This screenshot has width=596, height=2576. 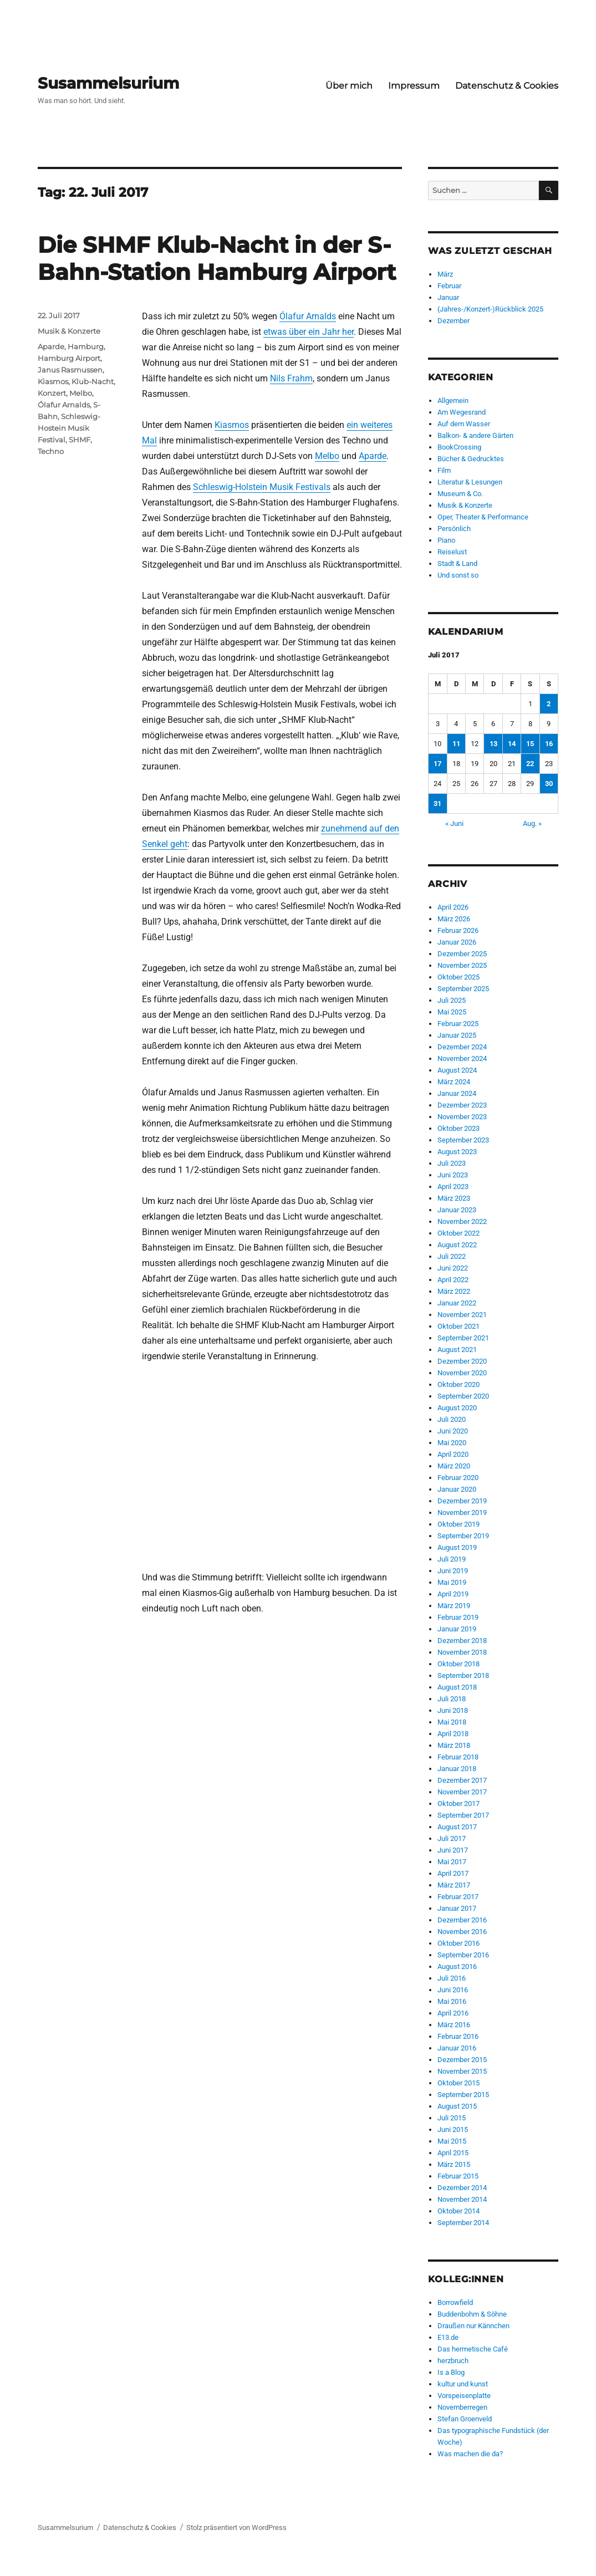 What do you see at coordinates (457, 2036) in the screenshot?
I see `Februar 2016` at bounding box center [457, 2036].